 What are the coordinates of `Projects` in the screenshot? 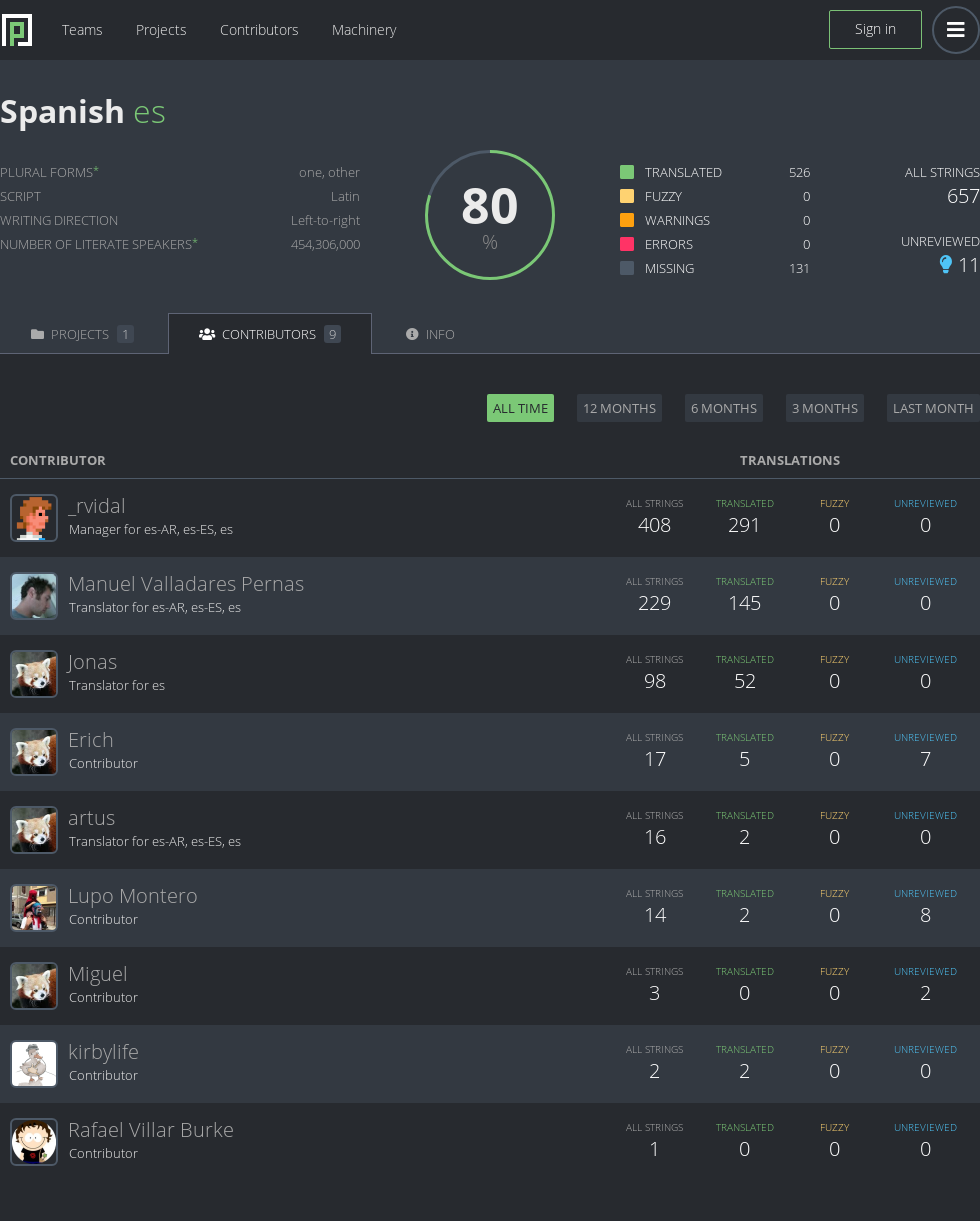 It's located at (161, 29).